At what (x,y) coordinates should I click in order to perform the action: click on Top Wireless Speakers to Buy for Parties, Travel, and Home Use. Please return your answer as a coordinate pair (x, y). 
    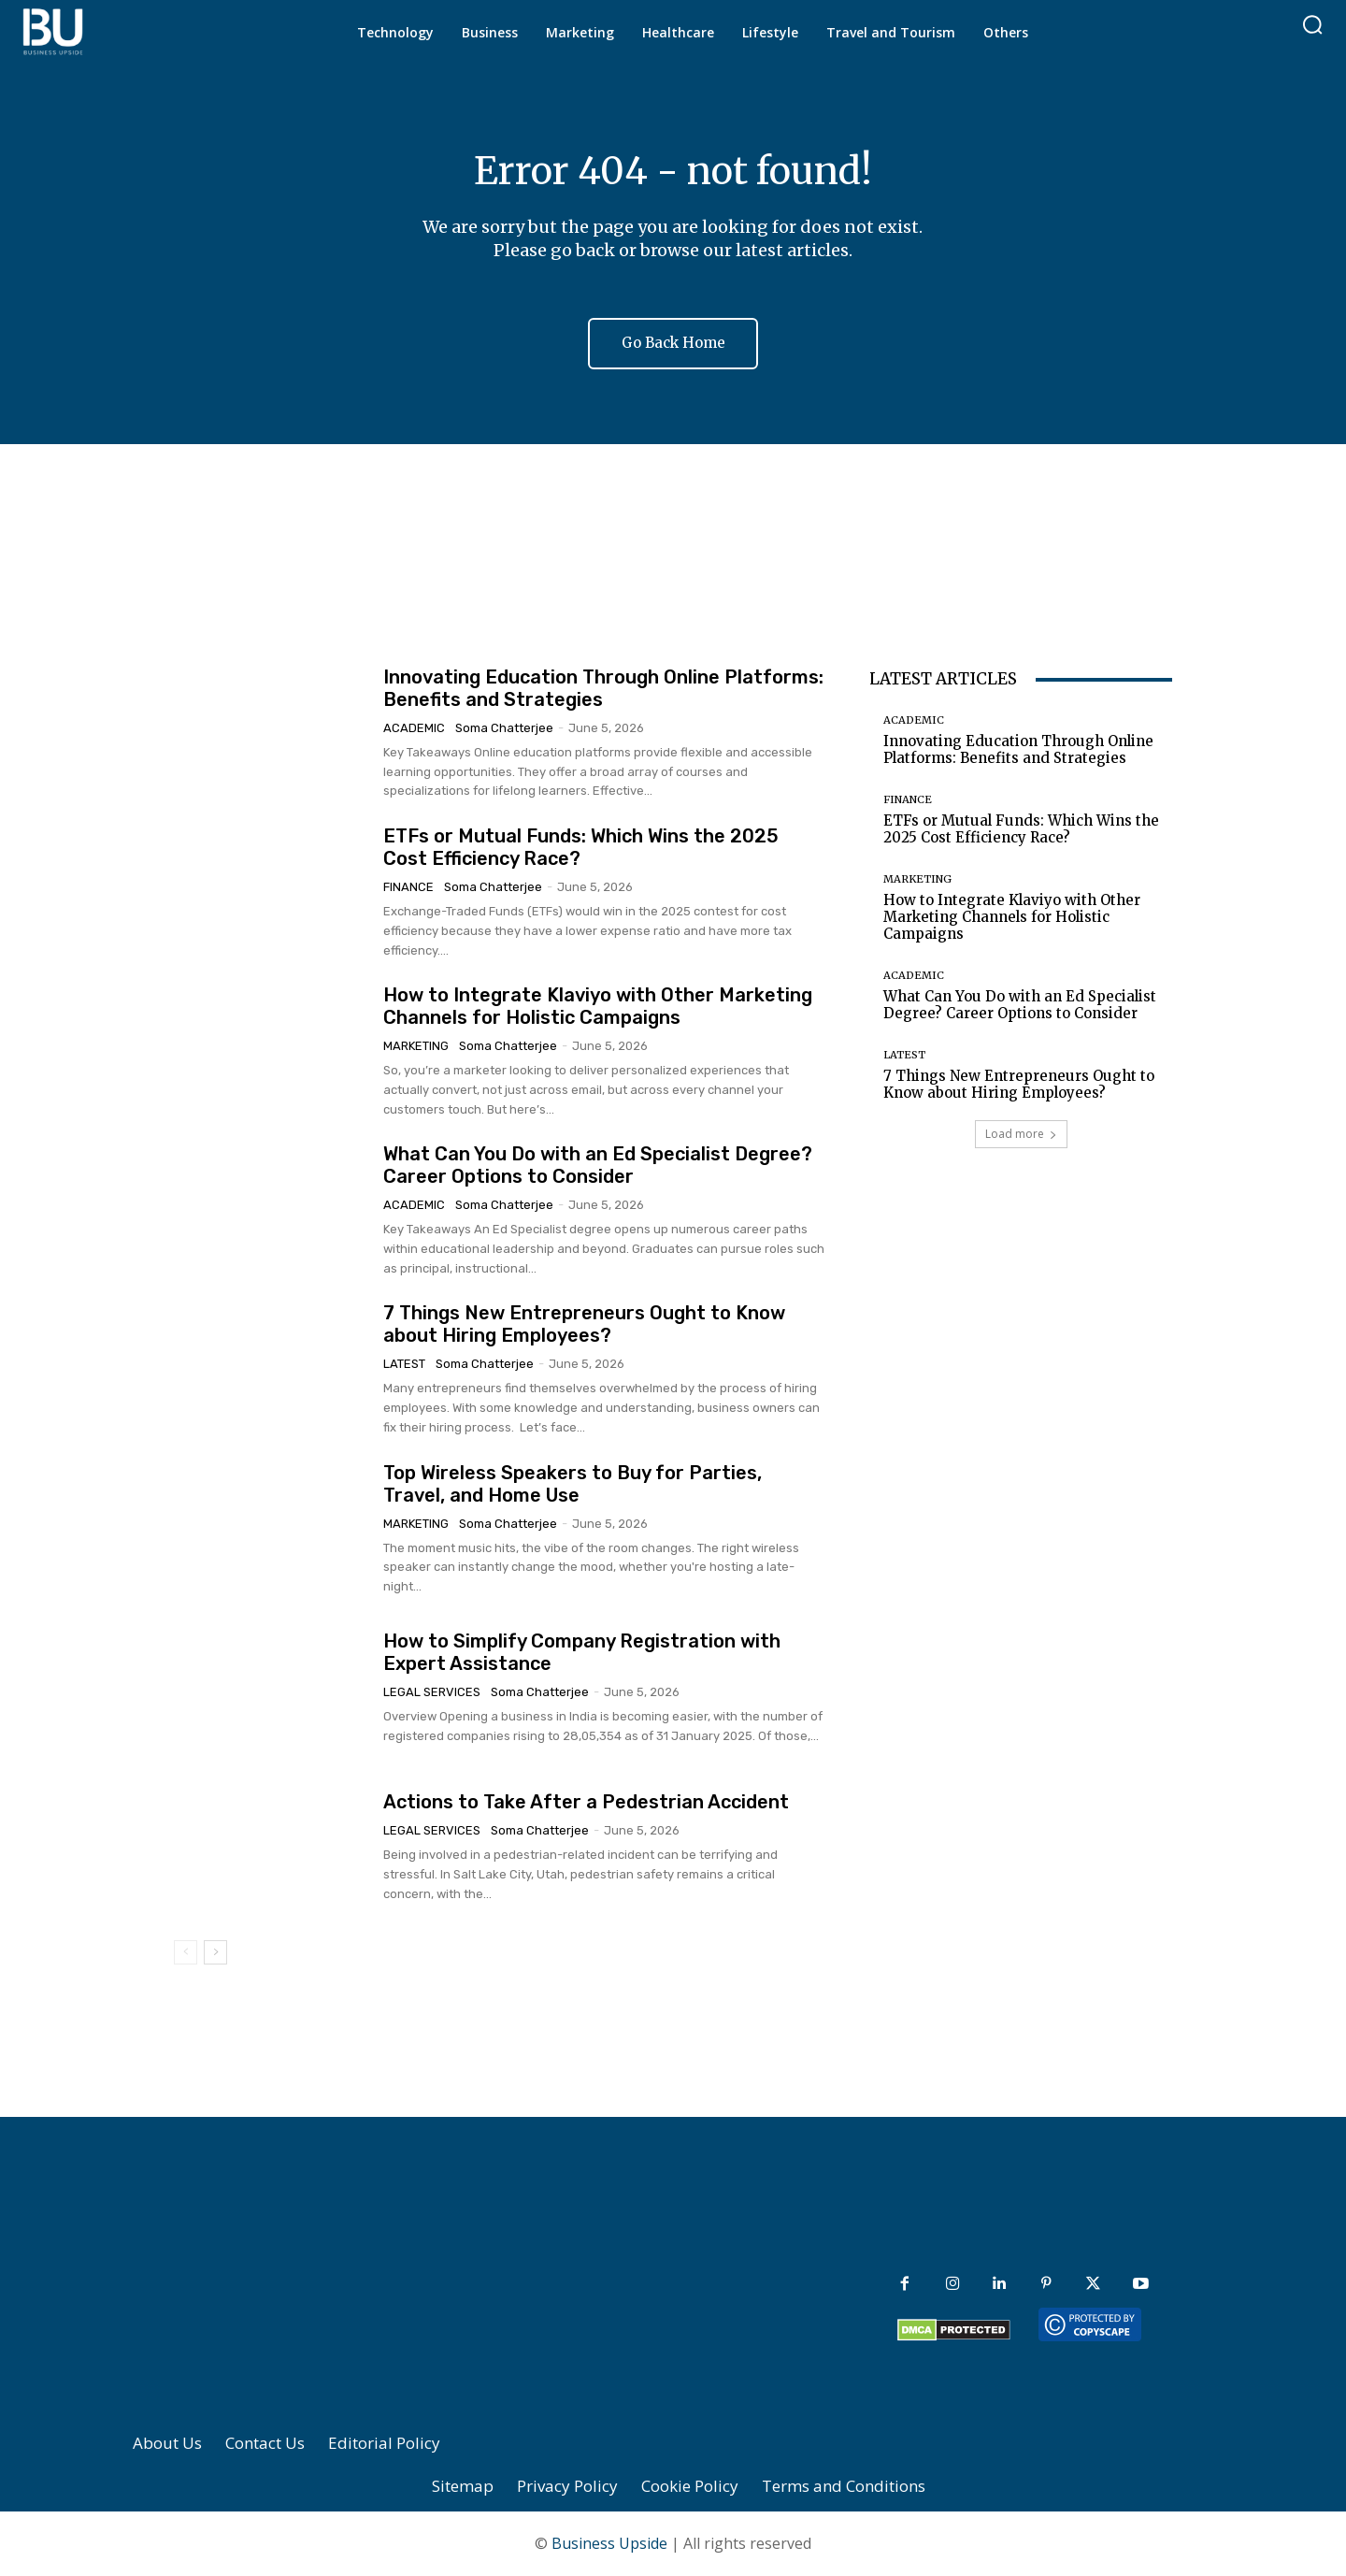
    Looking at the image, I should click on (572, 1483).